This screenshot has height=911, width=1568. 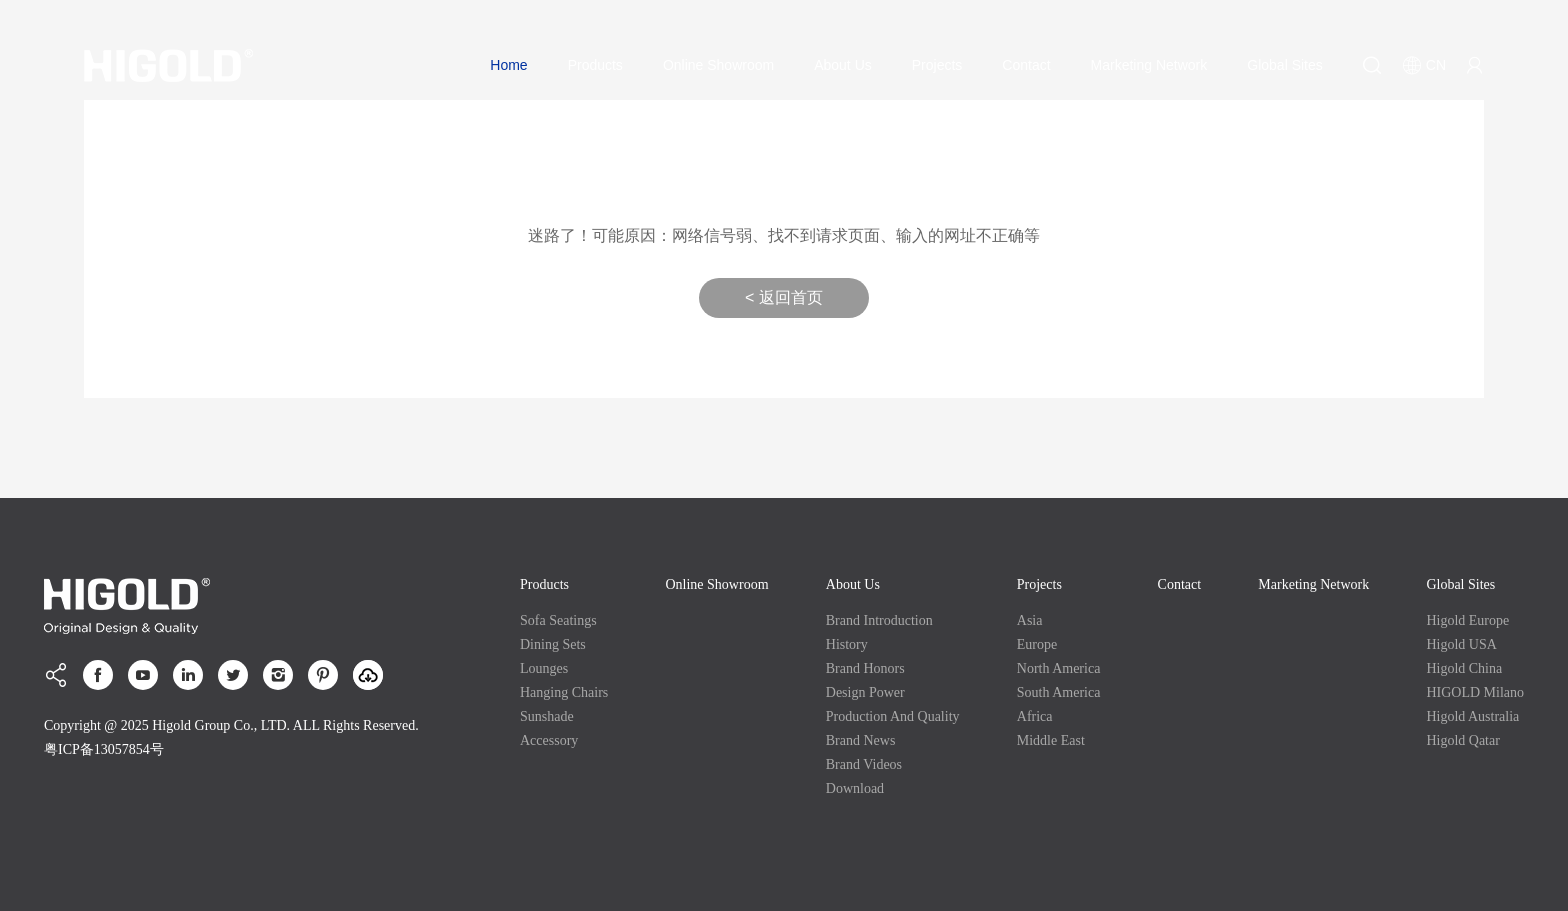 I want to click on Download, so click(x=855, y=788).